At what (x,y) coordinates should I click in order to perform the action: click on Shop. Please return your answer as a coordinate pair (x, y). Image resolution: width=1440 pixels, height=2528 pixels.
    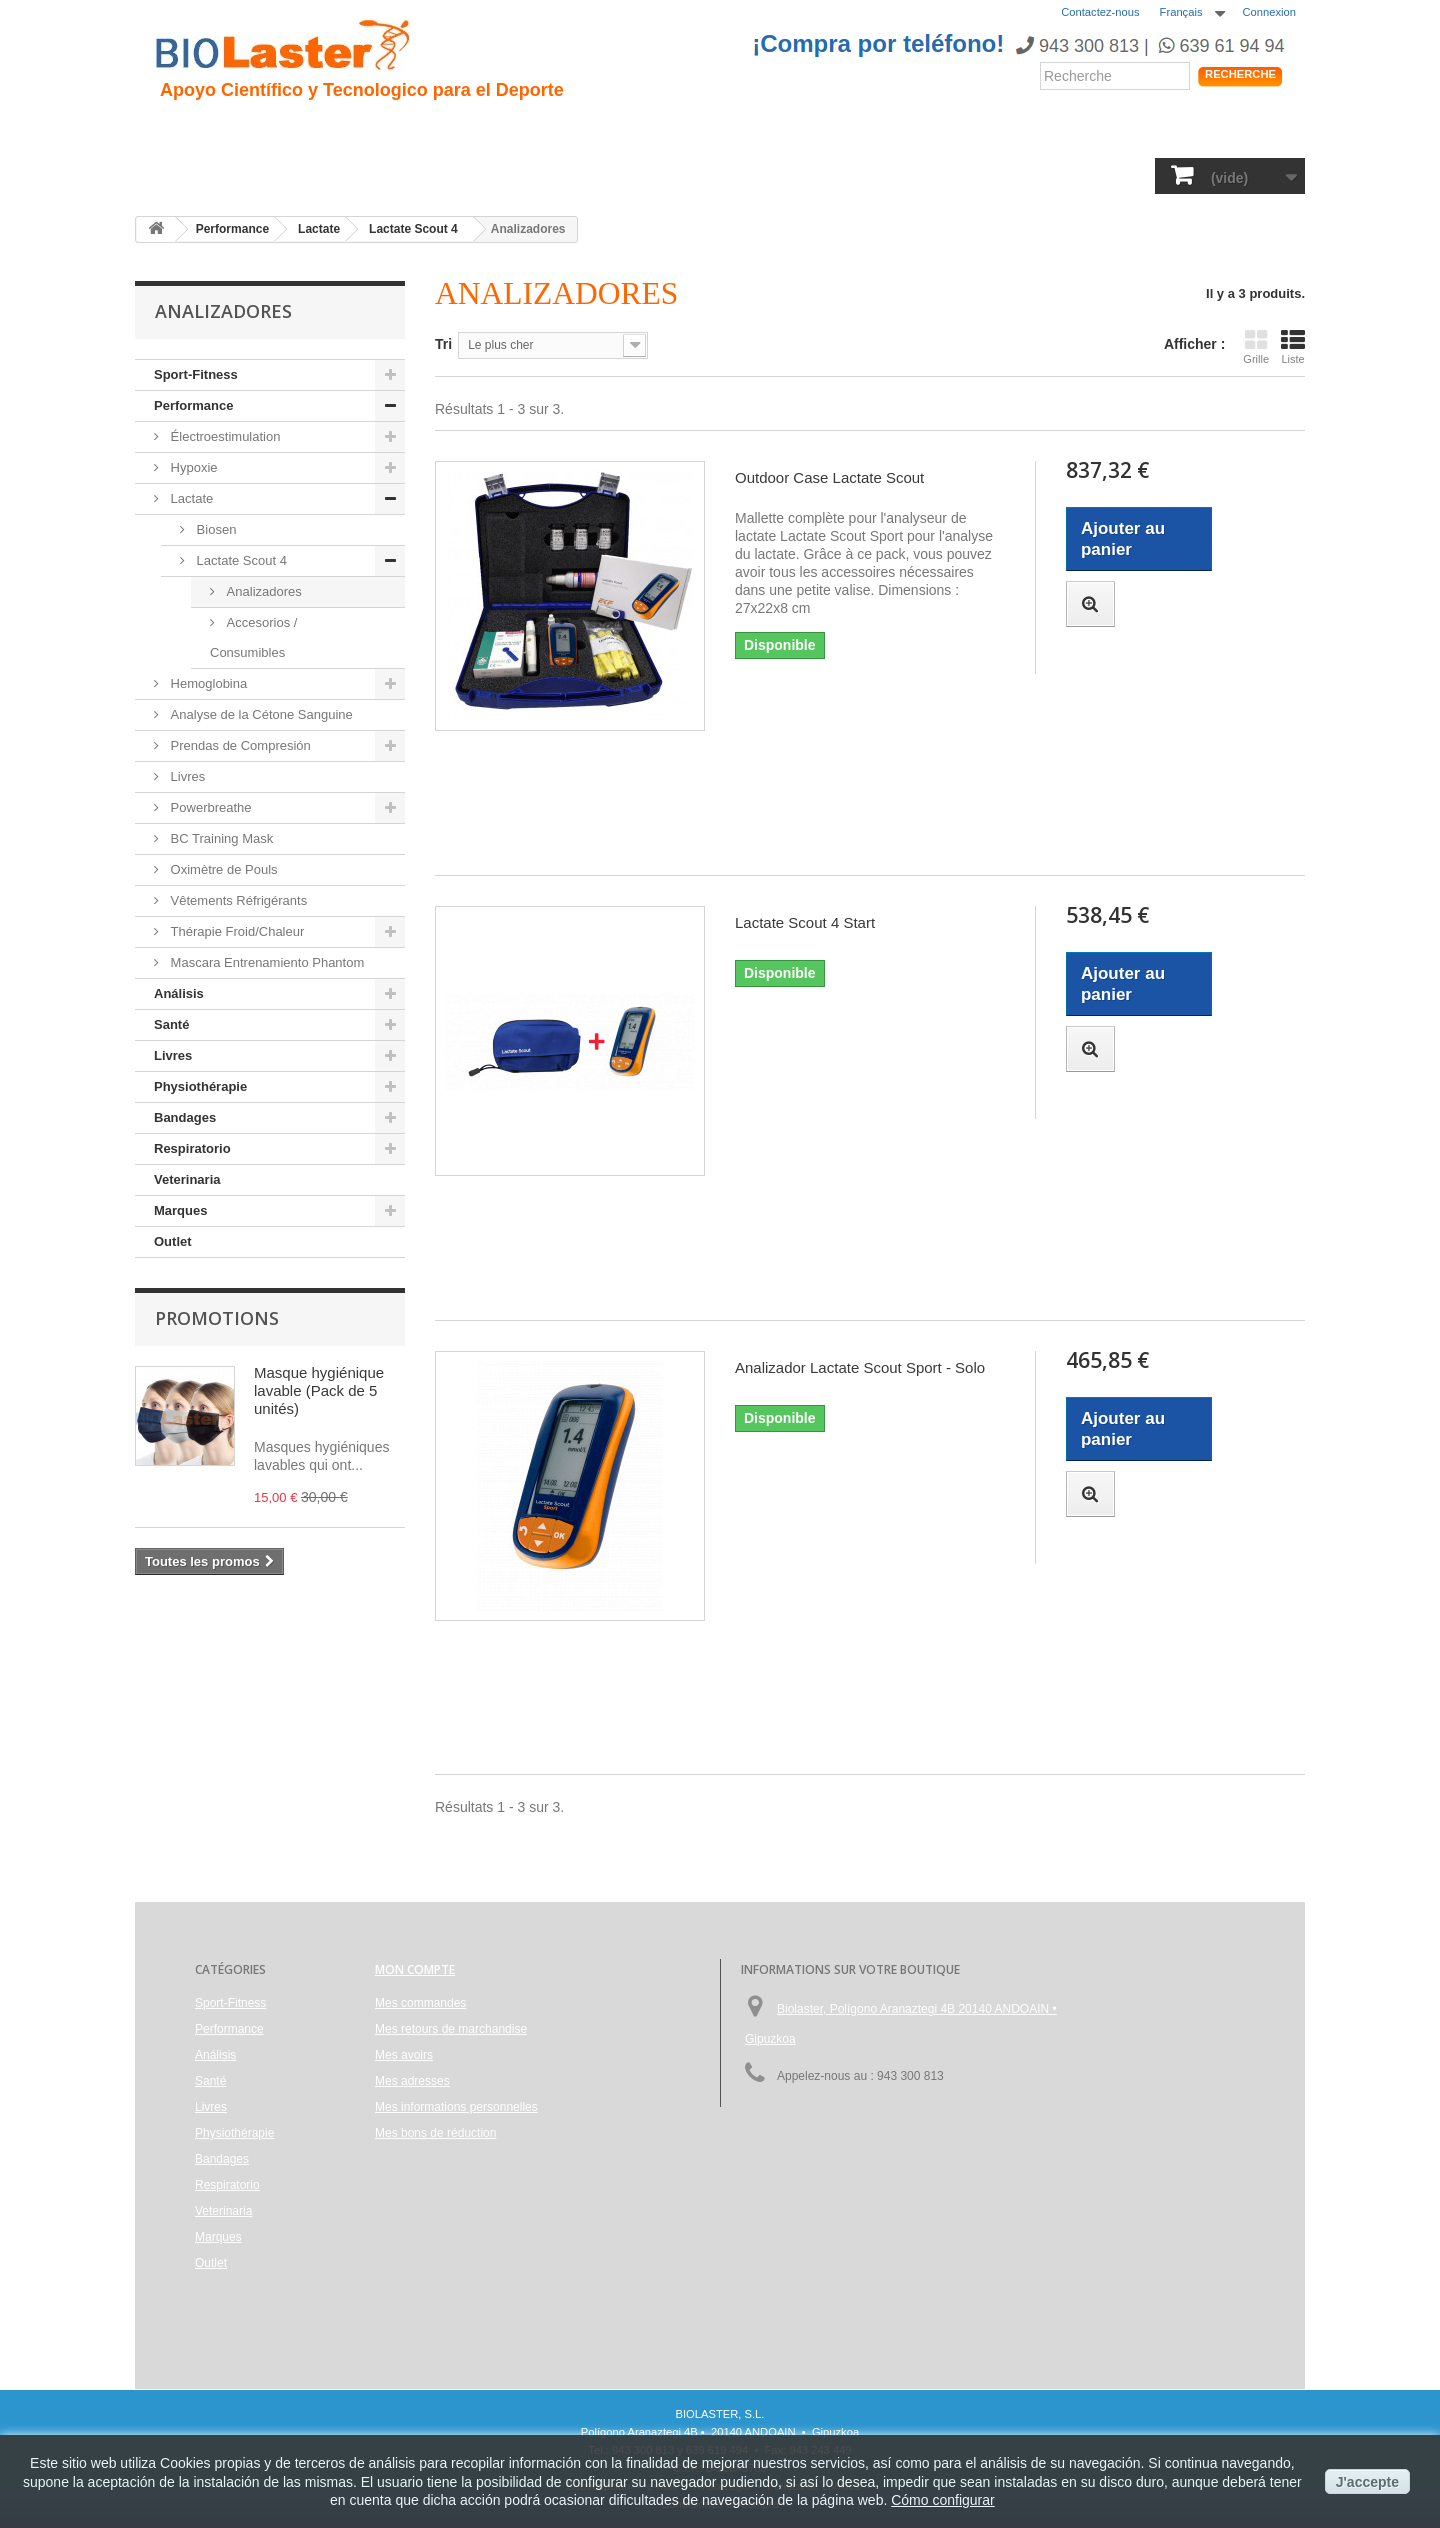
    Looking at the image, I should click on (1234, 134).